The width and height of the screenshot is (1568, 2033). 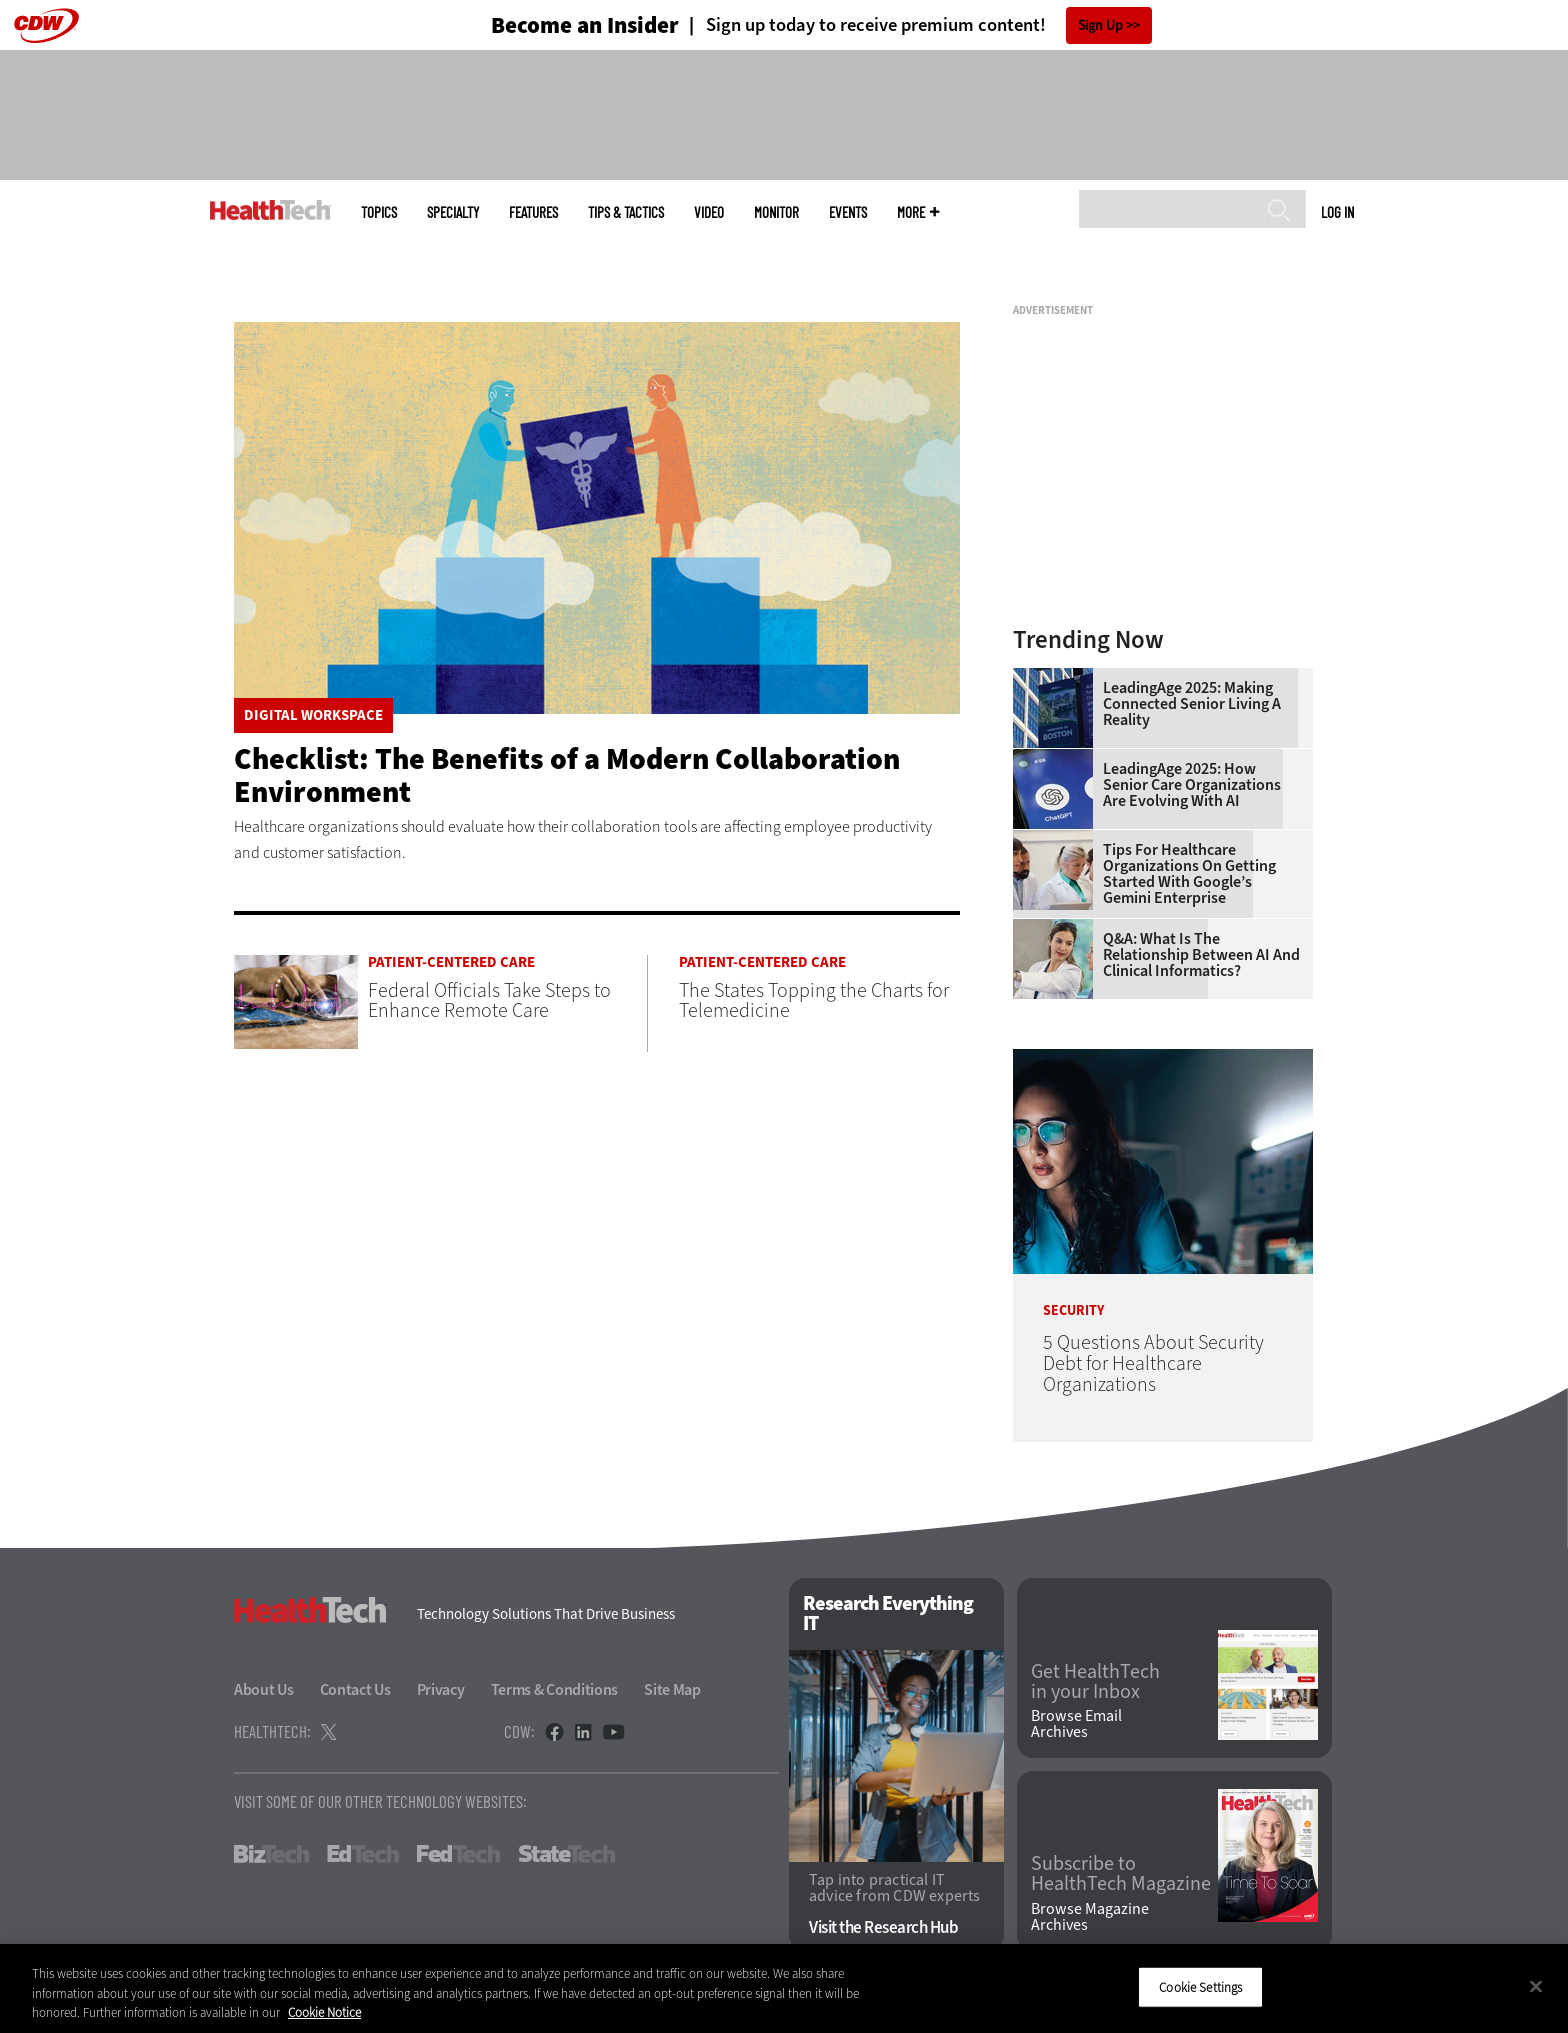 What do you see at coordinates (776, 212) in the screenshot?
I see `MonITor` at bounding box center [776, 212].